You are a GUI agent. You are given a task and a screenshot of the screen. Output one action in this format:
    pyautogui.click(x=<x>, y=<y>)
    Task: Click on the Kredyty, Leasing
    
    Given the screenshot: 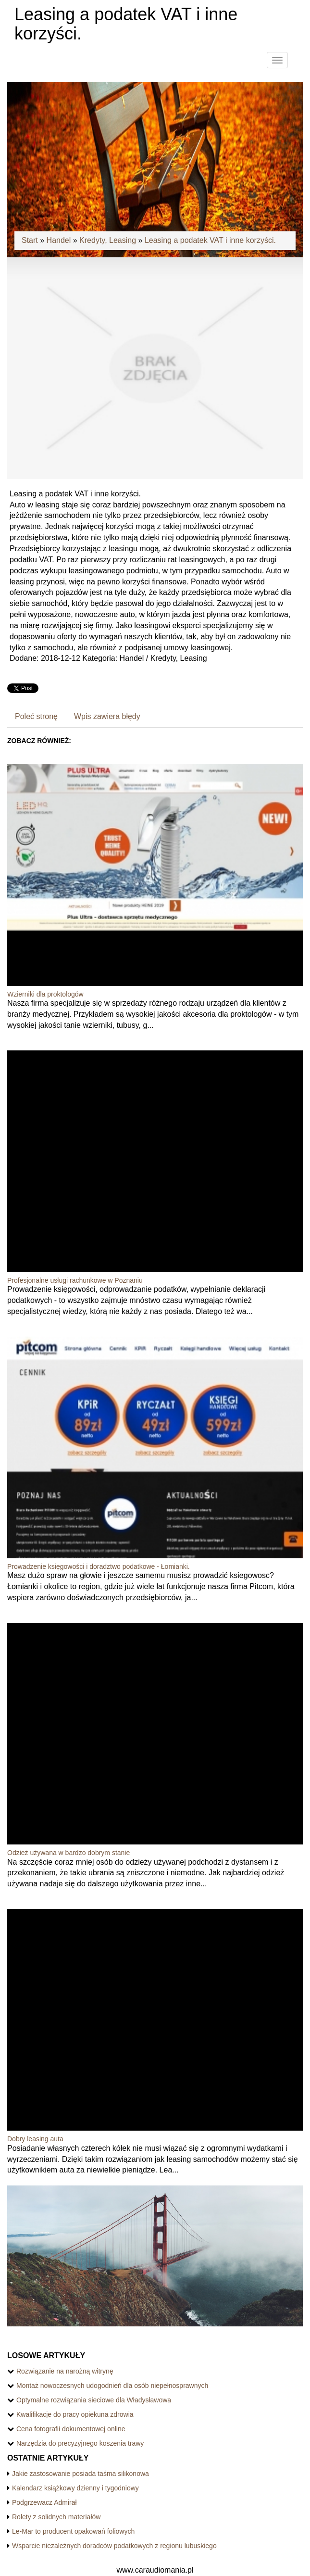 What is the action you would take?
    pyautogui.click(x=107, y=240)
    